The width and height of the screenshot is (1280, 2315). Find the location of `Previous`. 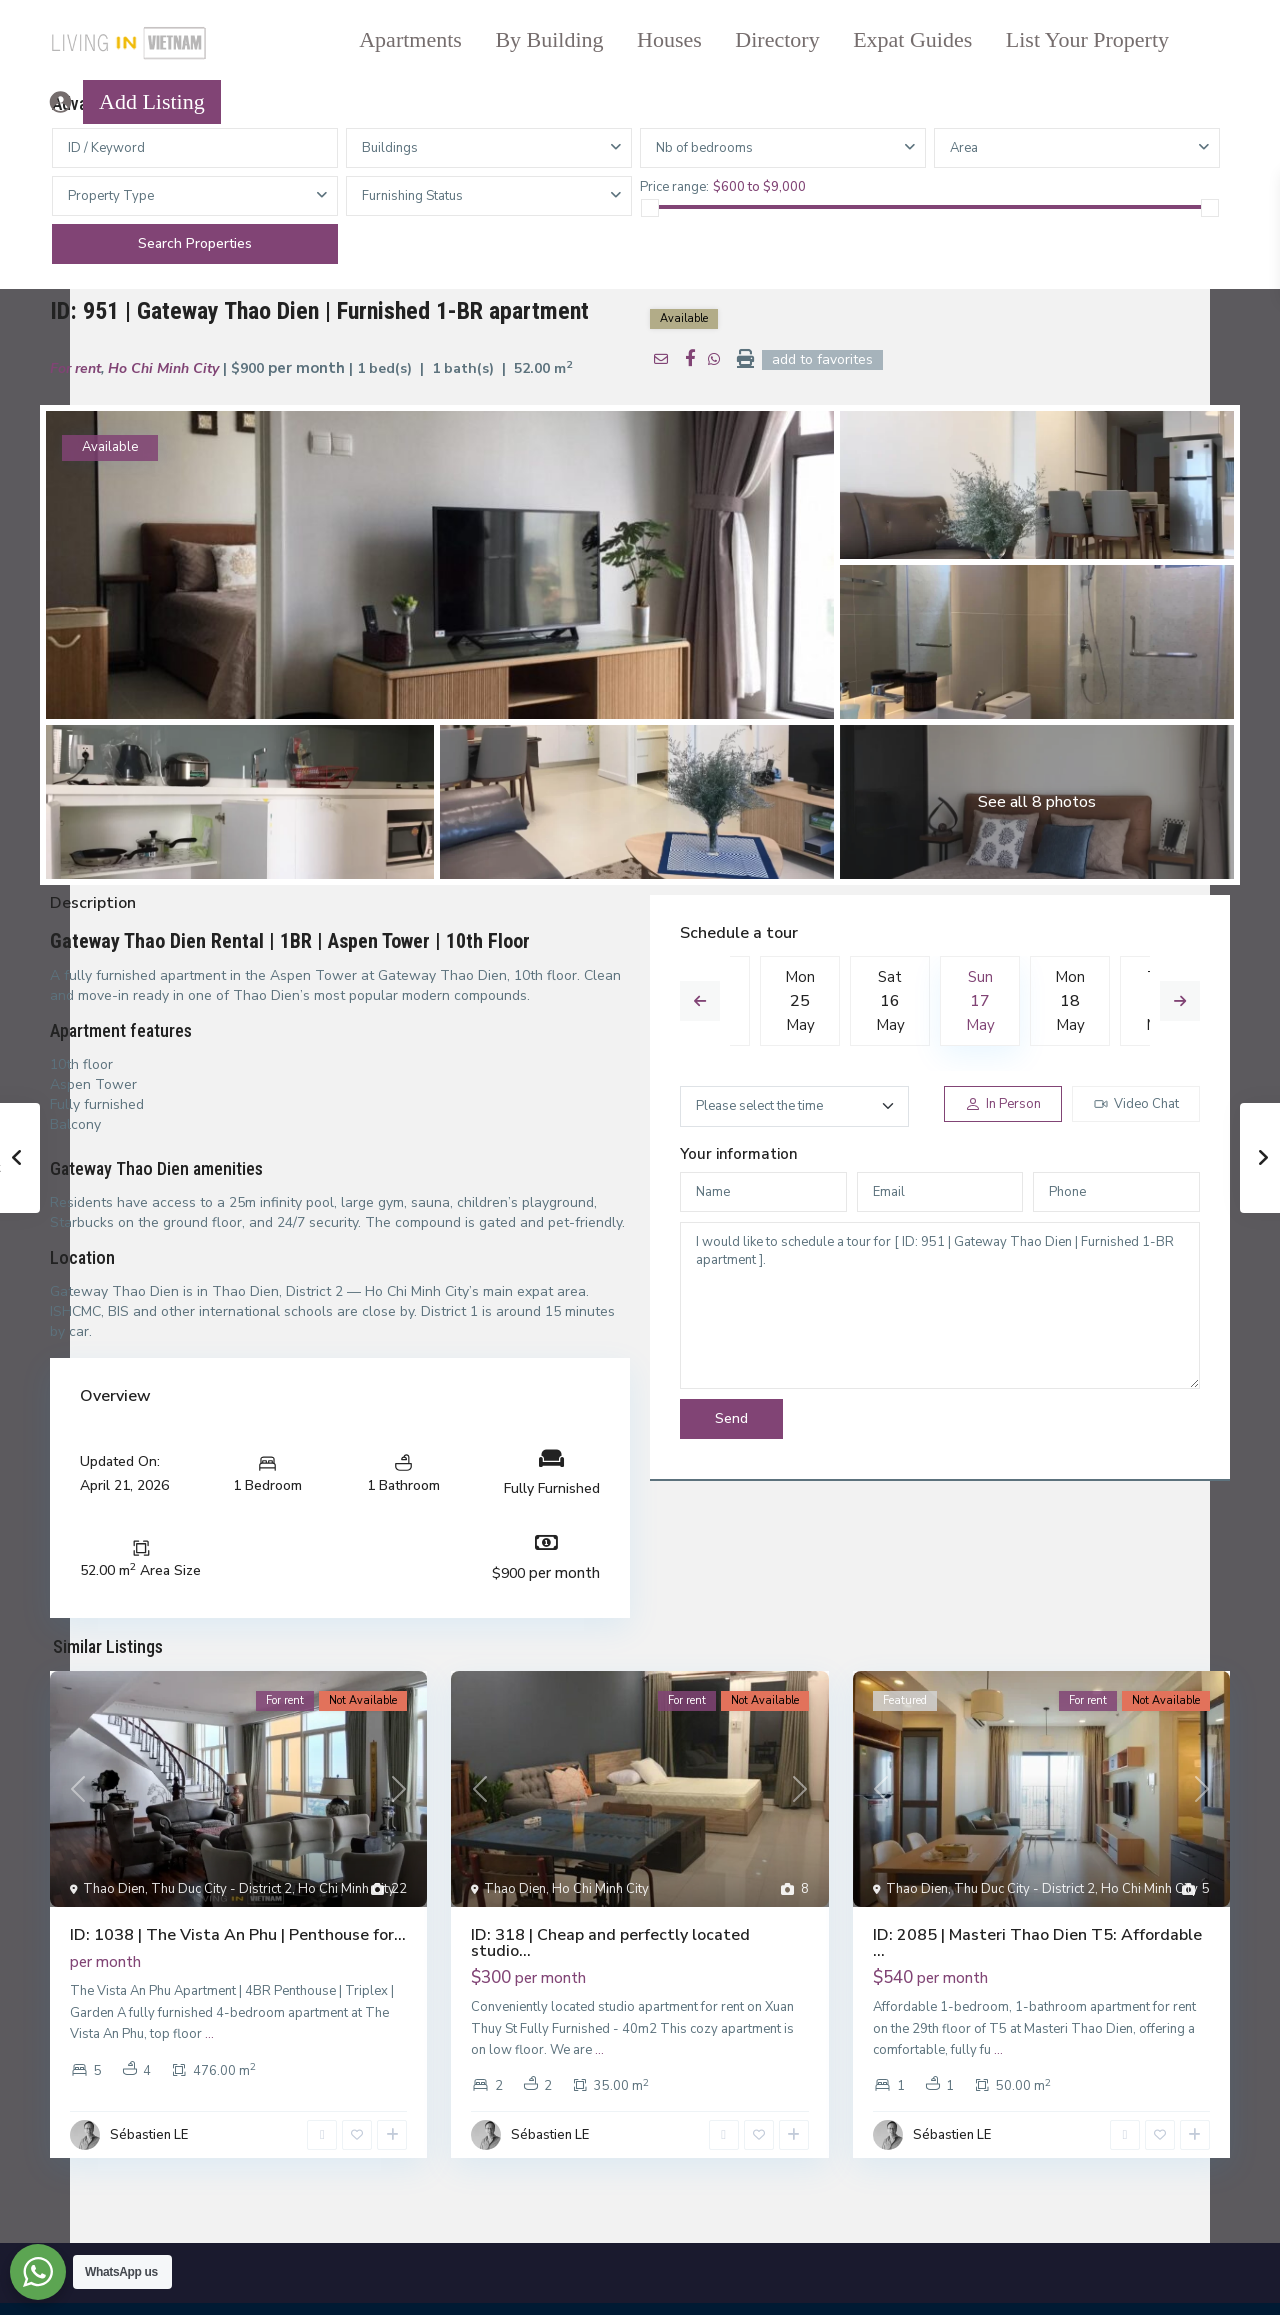

Previous is located at coordinates (700, 1001).